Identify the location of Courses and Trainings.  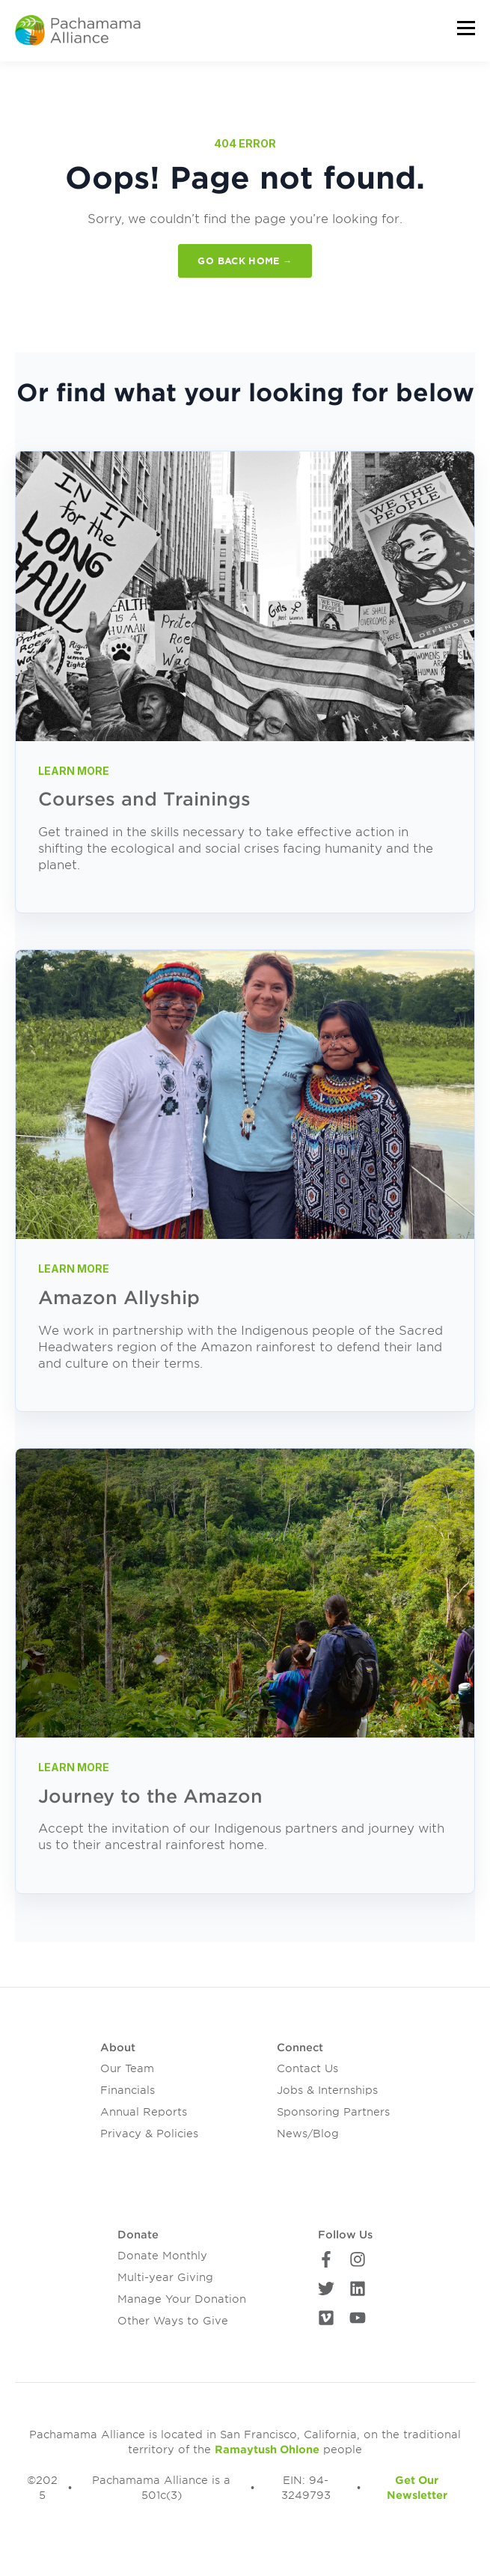
(144, 799).